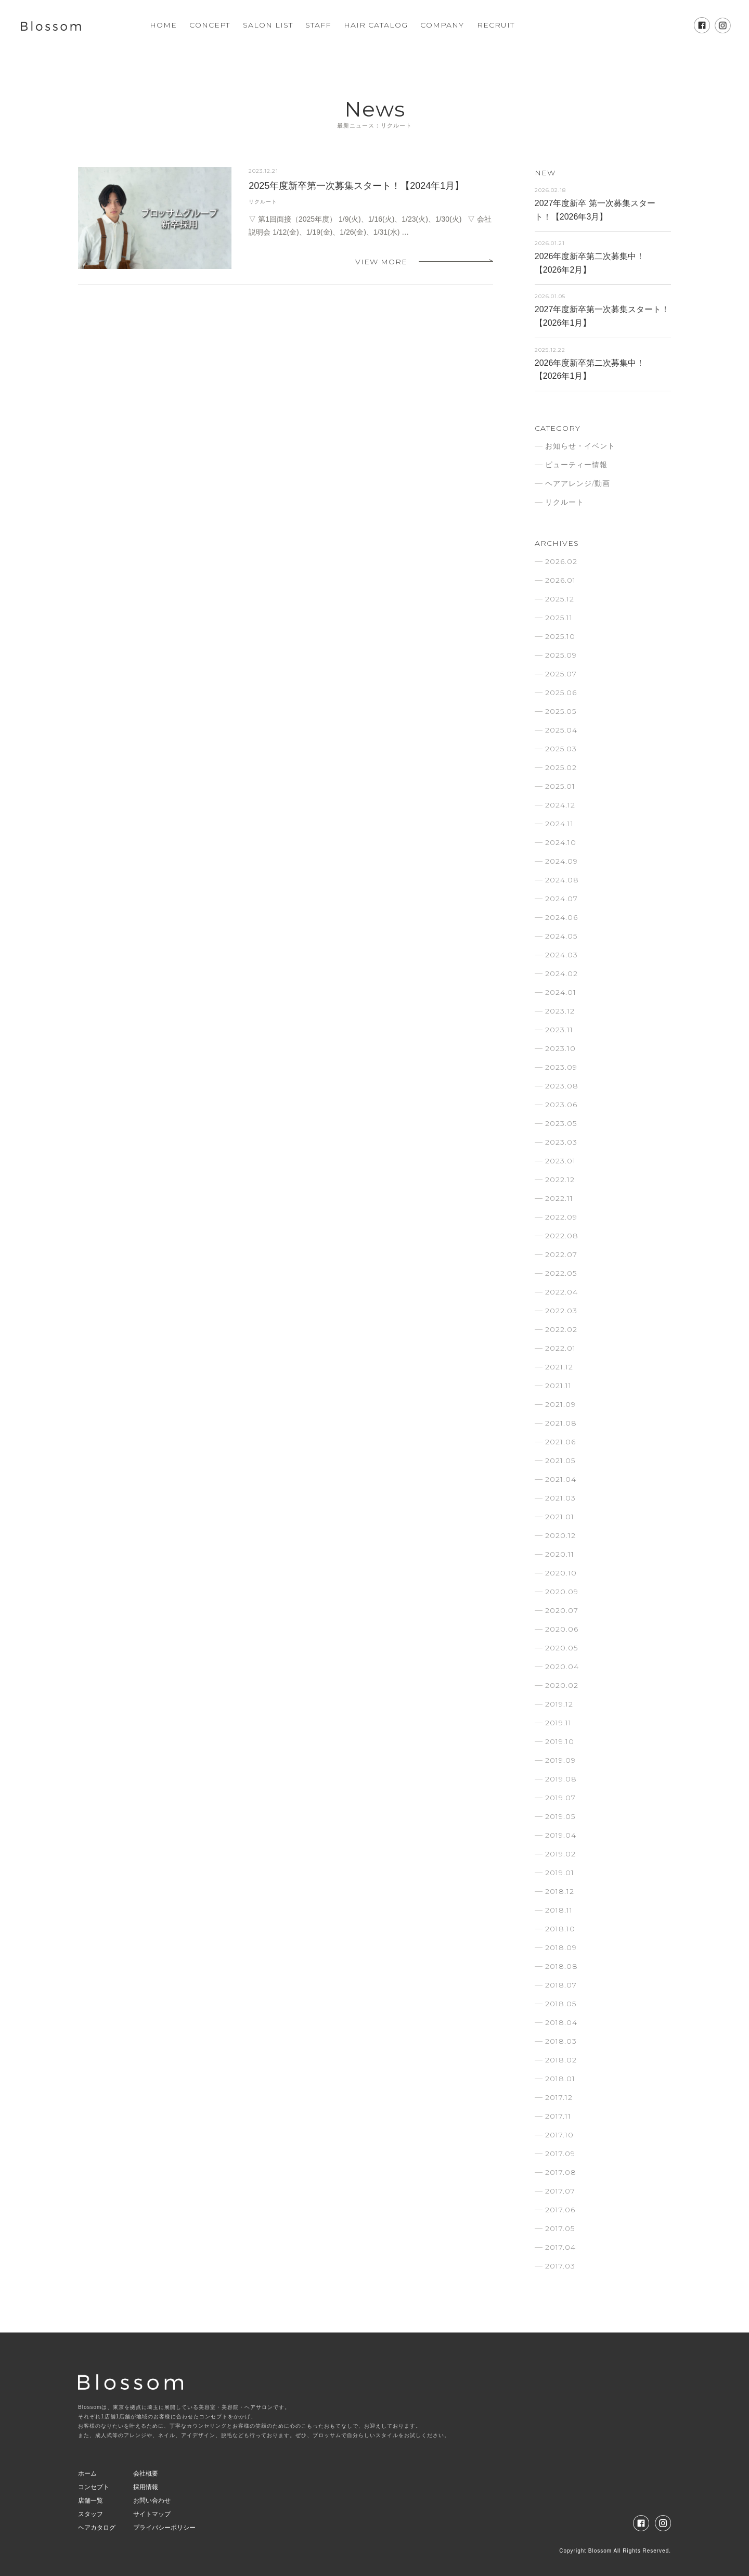 The width and height of the screenshot is (749, 2576). I want to click on 会社概要, so click(145, 2473).